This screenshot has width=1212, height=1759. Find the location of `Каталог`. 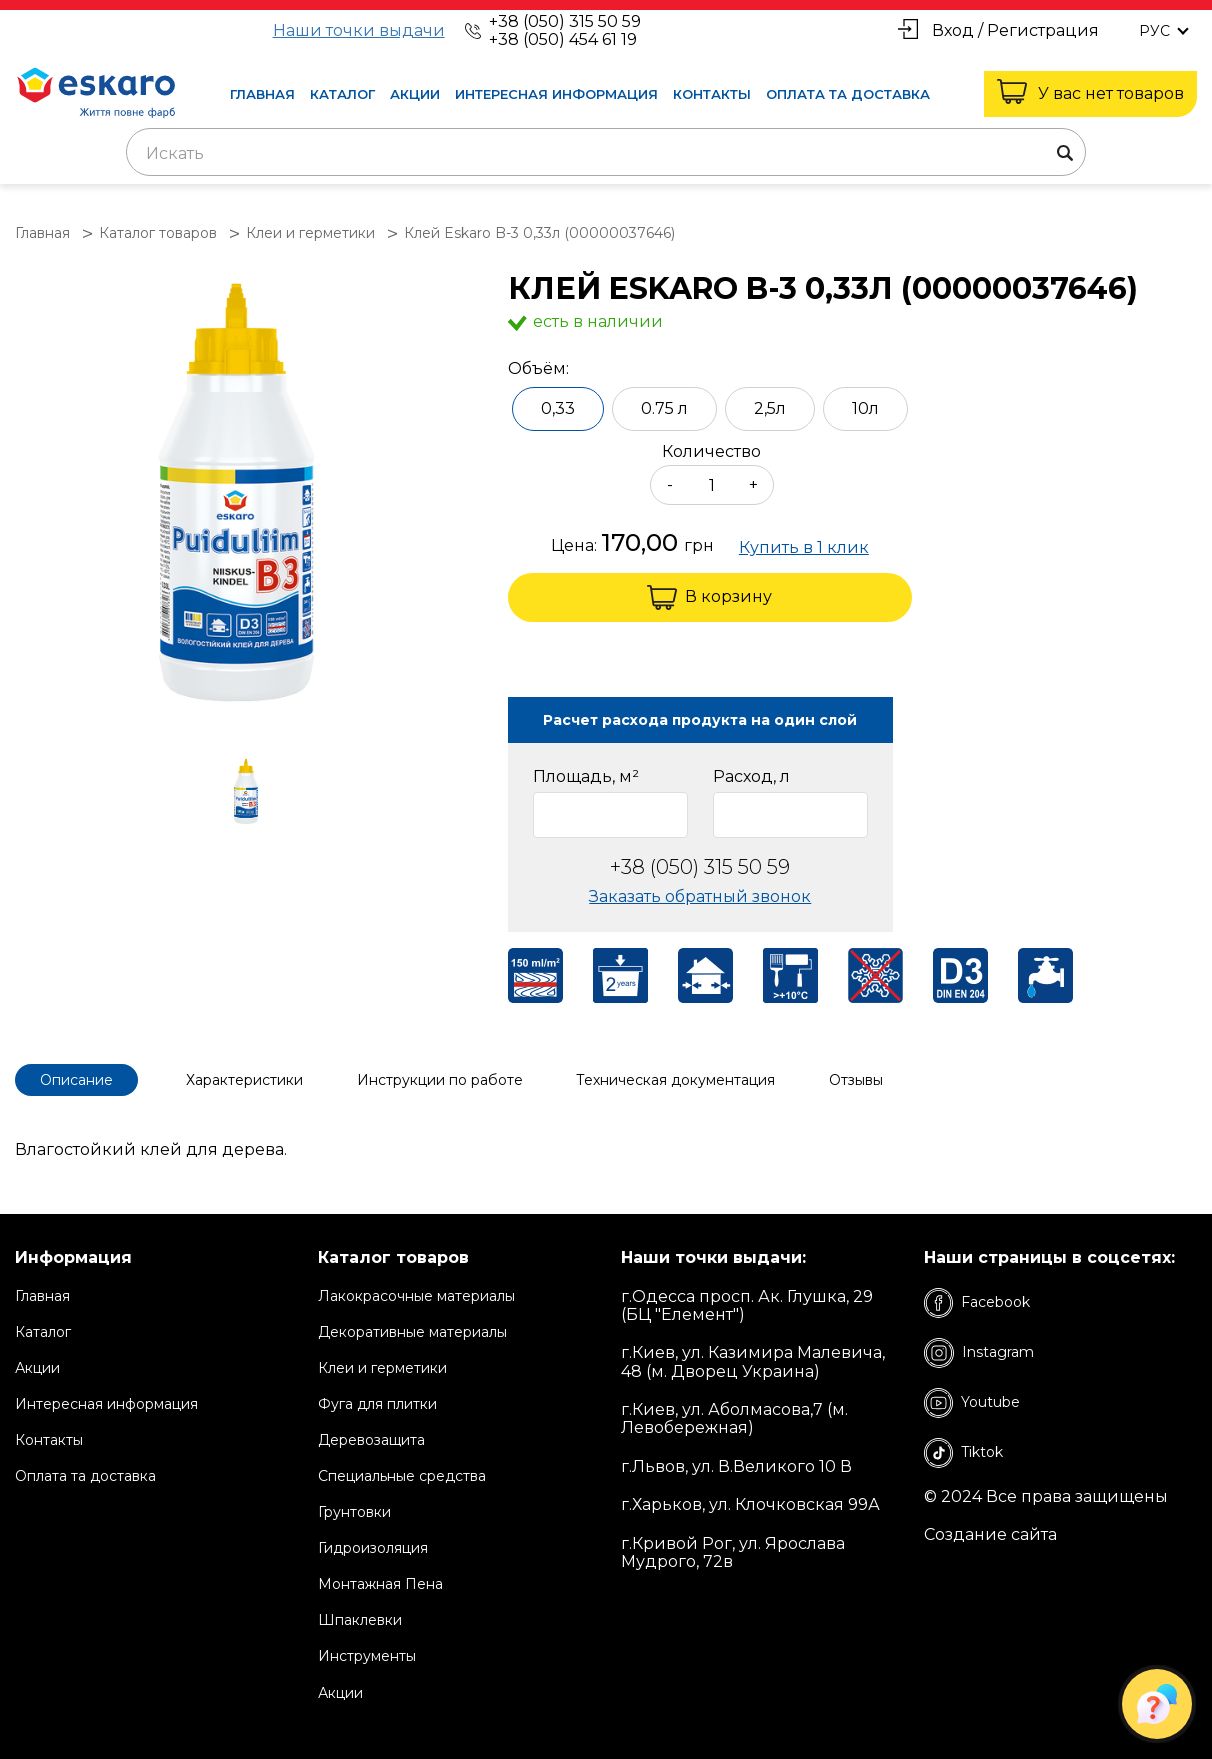

Каталог is located at coordinates (342, 94).